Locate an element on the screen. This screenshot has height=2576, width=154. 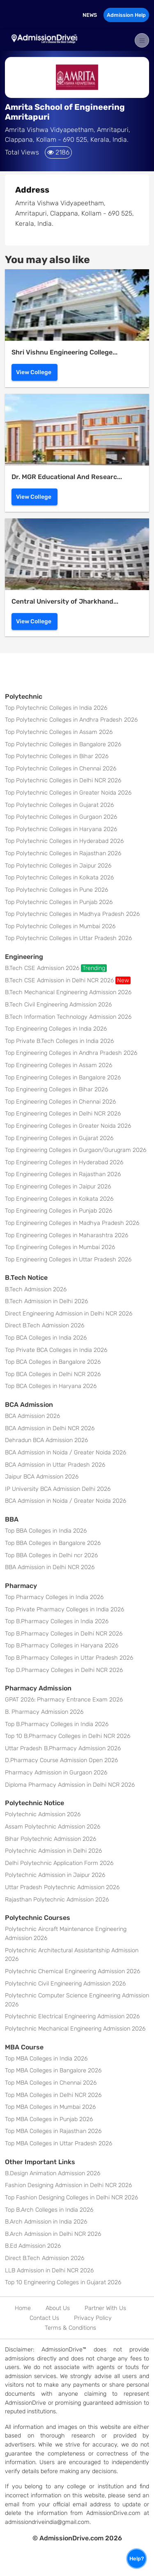
Uttar Pradesh B.Pharmacy Admission 2026 is located at coordinates (63, 1748).